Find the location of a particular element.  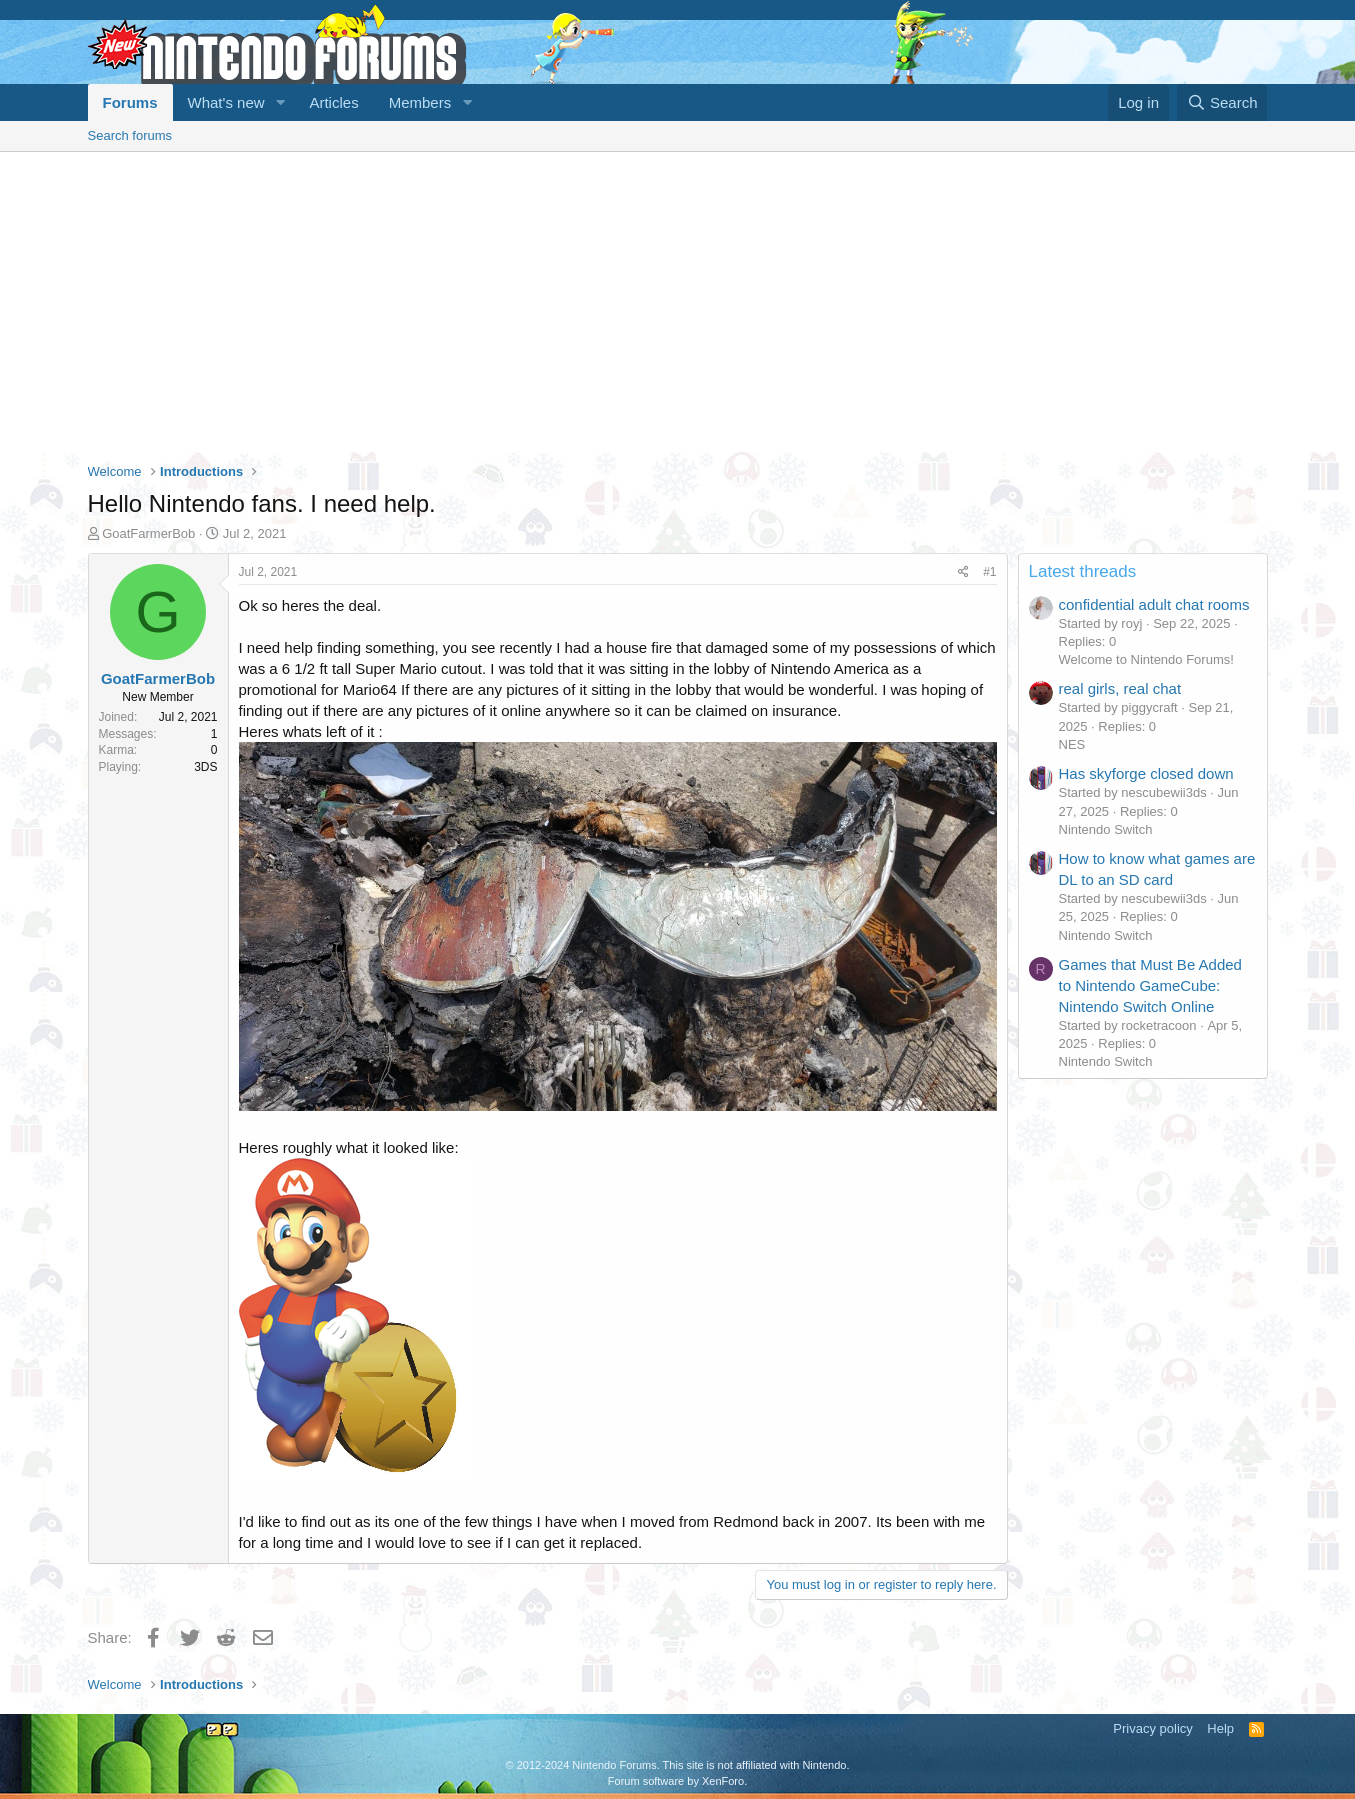

Forums is located at coordinates (130, 102).